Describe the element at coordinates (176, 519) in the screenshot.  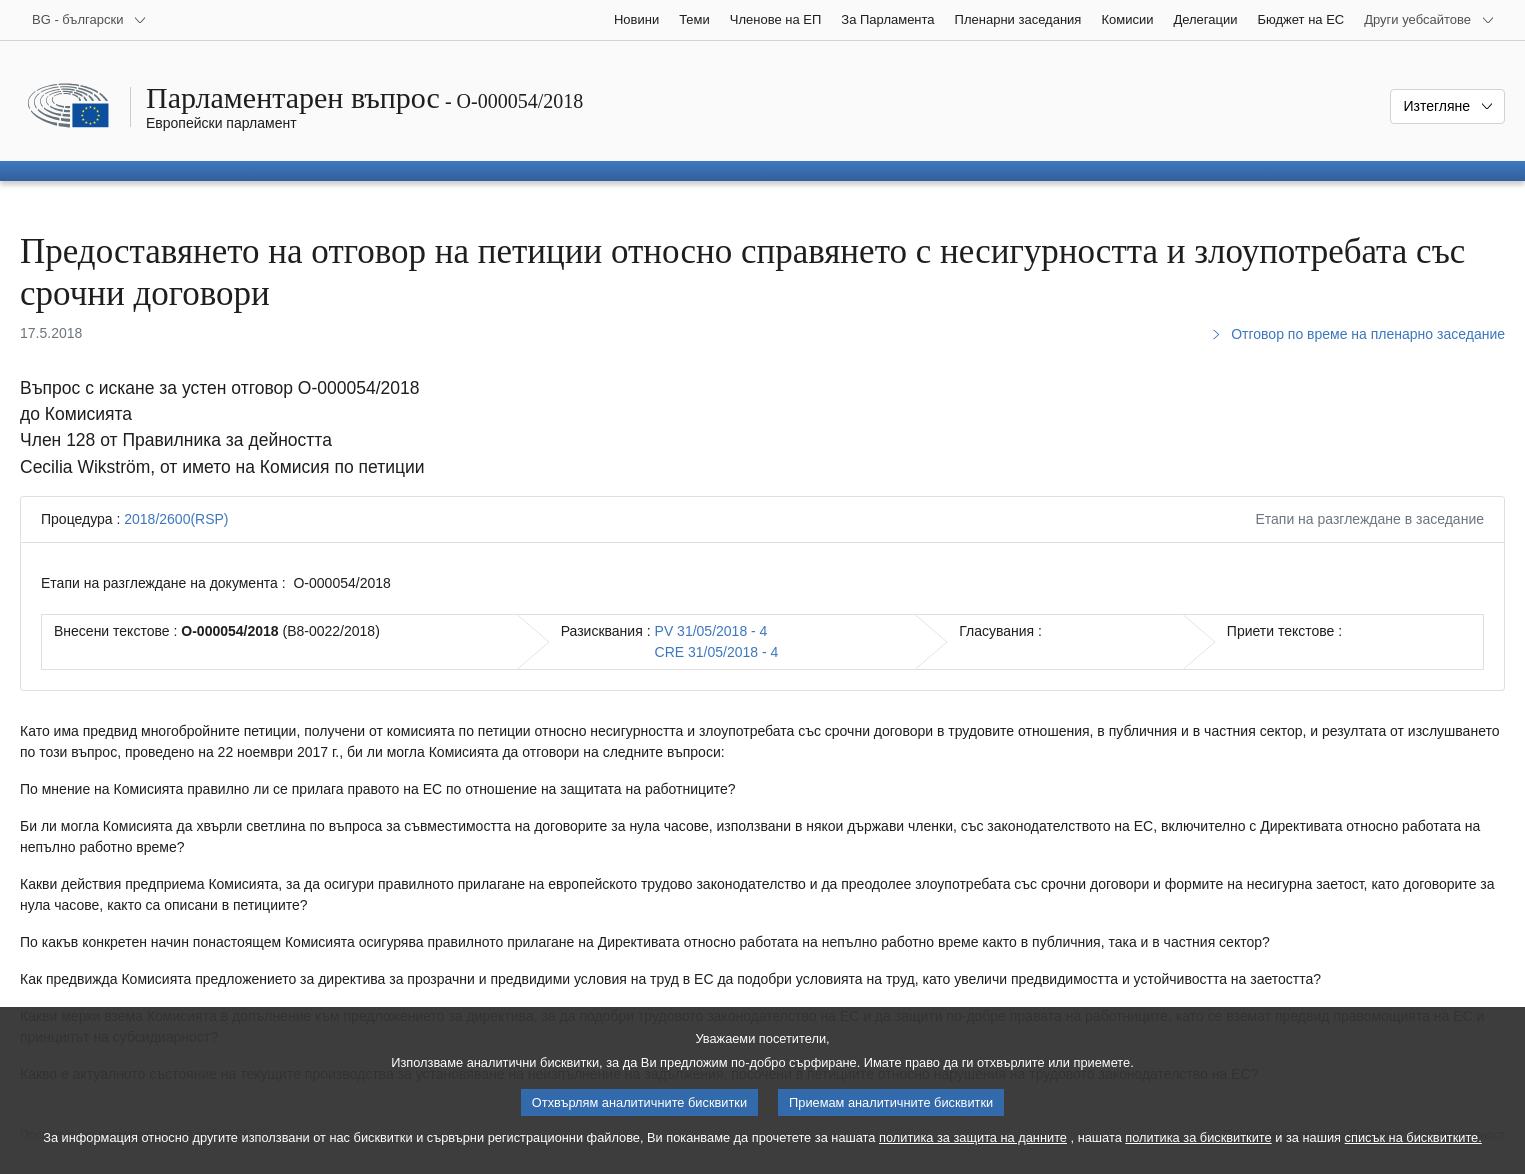
I see `2018/2600(RSP)` at that location.